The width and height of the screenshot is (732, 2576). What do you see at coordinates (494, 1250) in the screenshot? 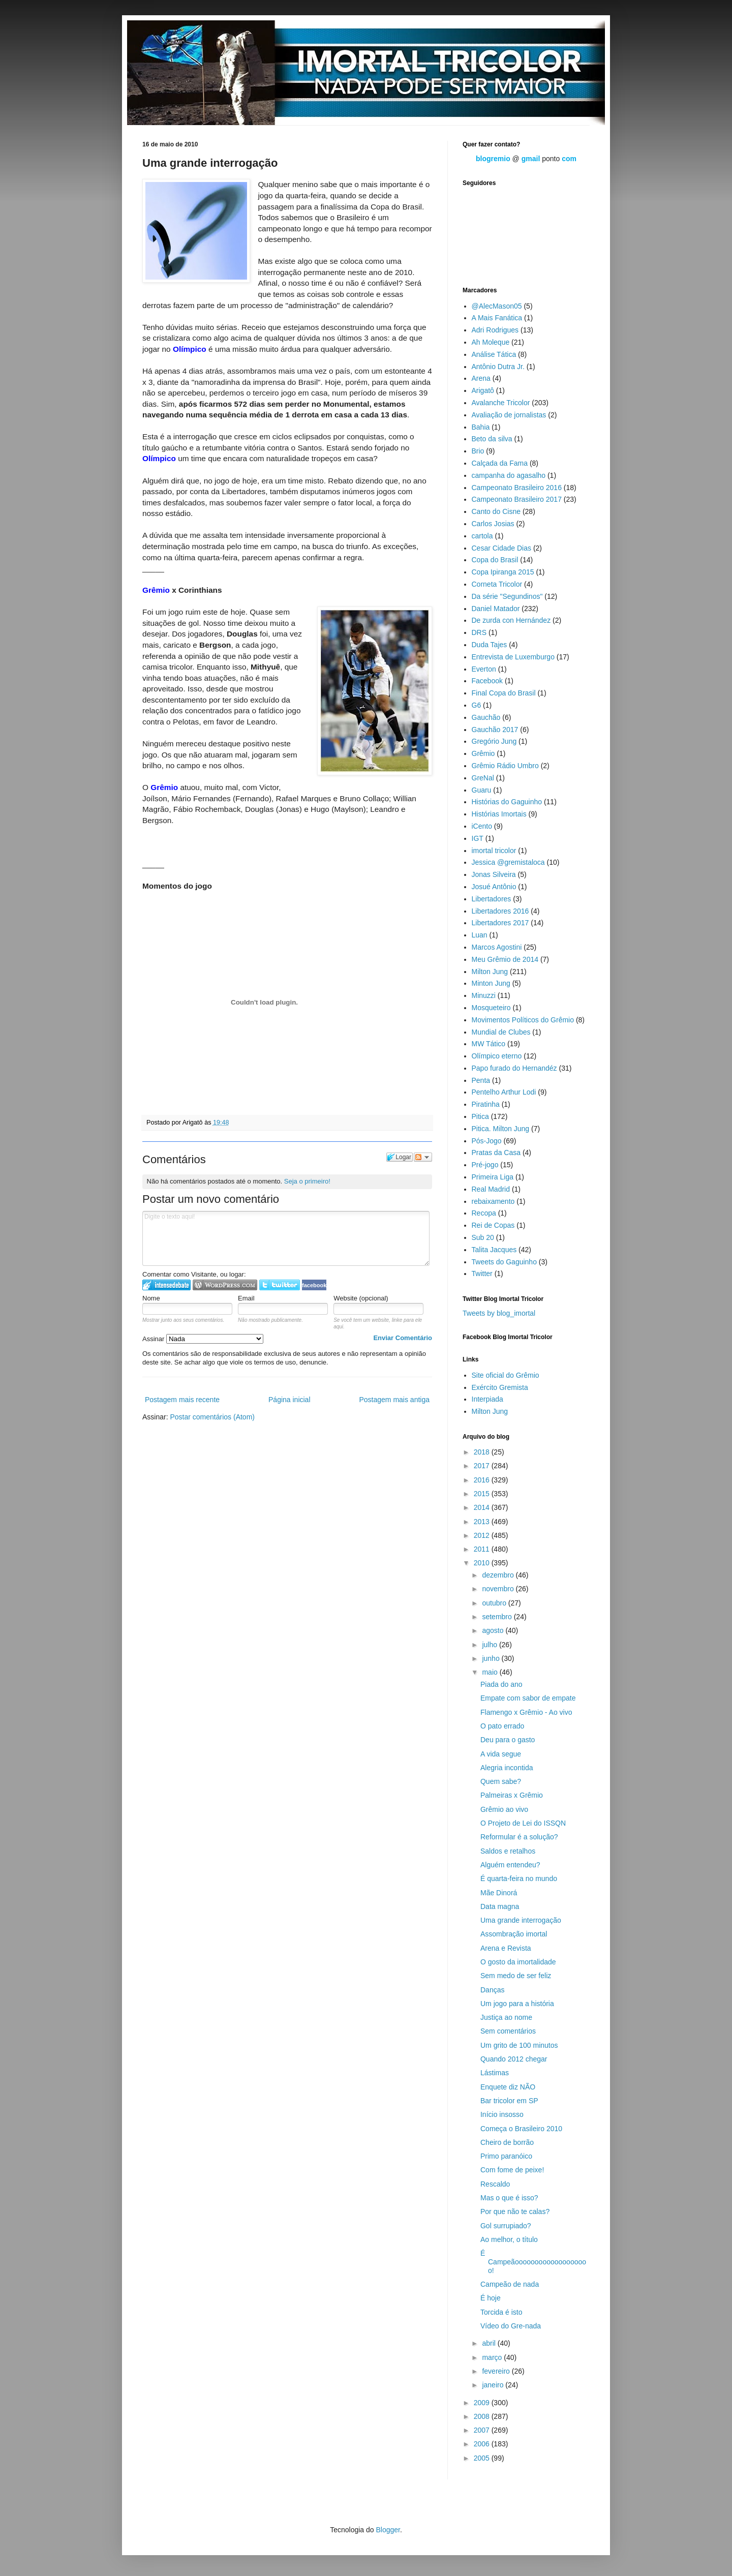
I see `Talita Jacques` at bounding box center [494, 1250].